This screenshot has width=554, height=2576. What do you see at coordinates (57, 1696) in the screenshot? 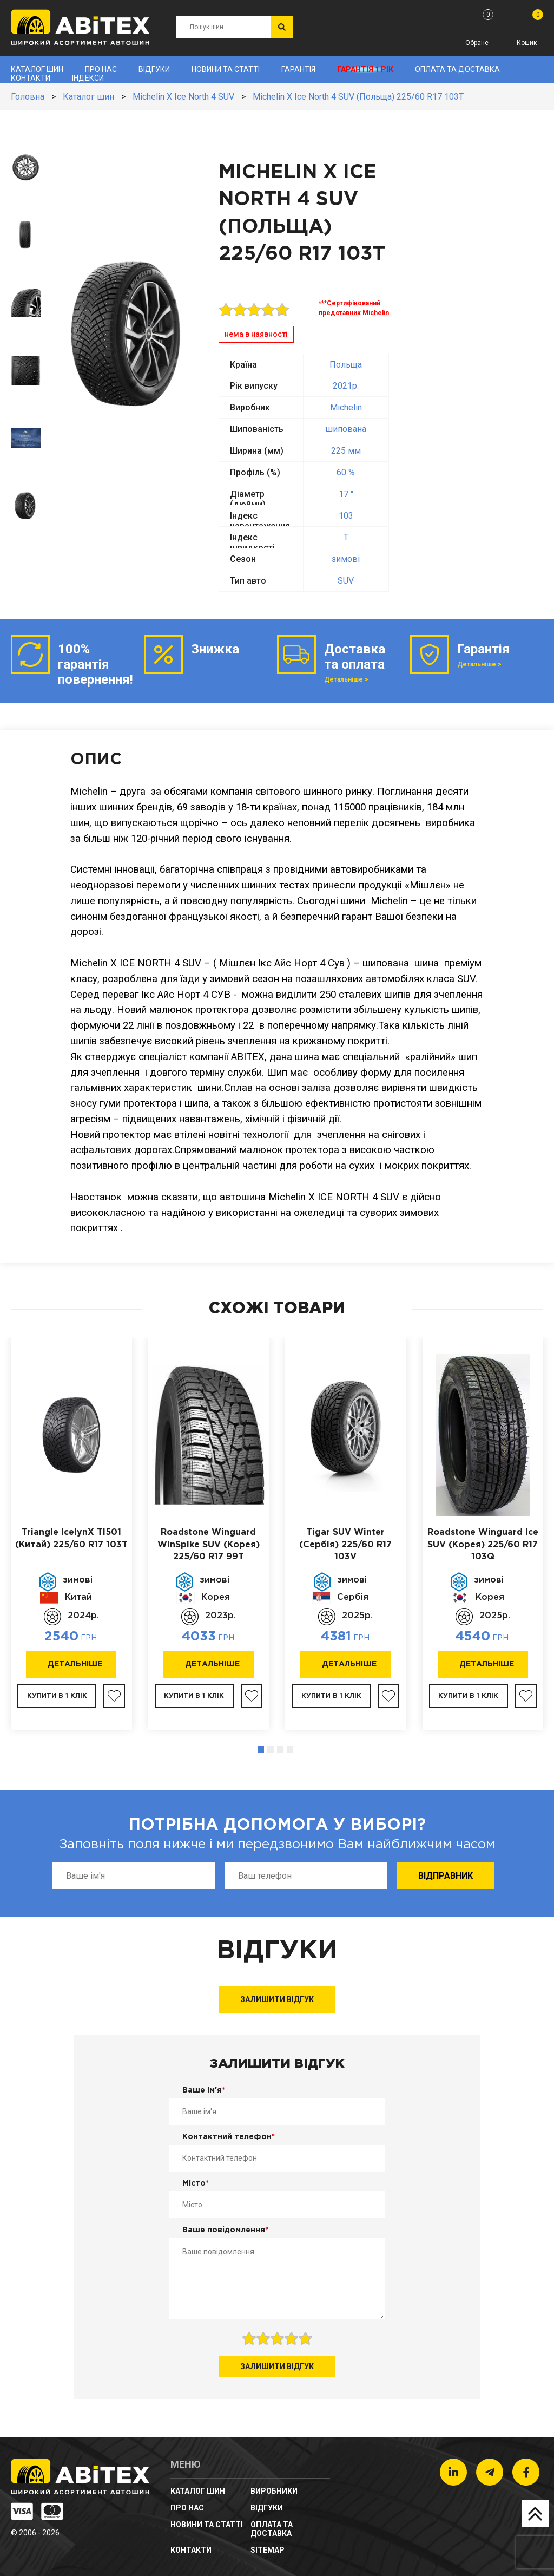
I see `Купити в 1 клік` at bounding box center [57, 1696].